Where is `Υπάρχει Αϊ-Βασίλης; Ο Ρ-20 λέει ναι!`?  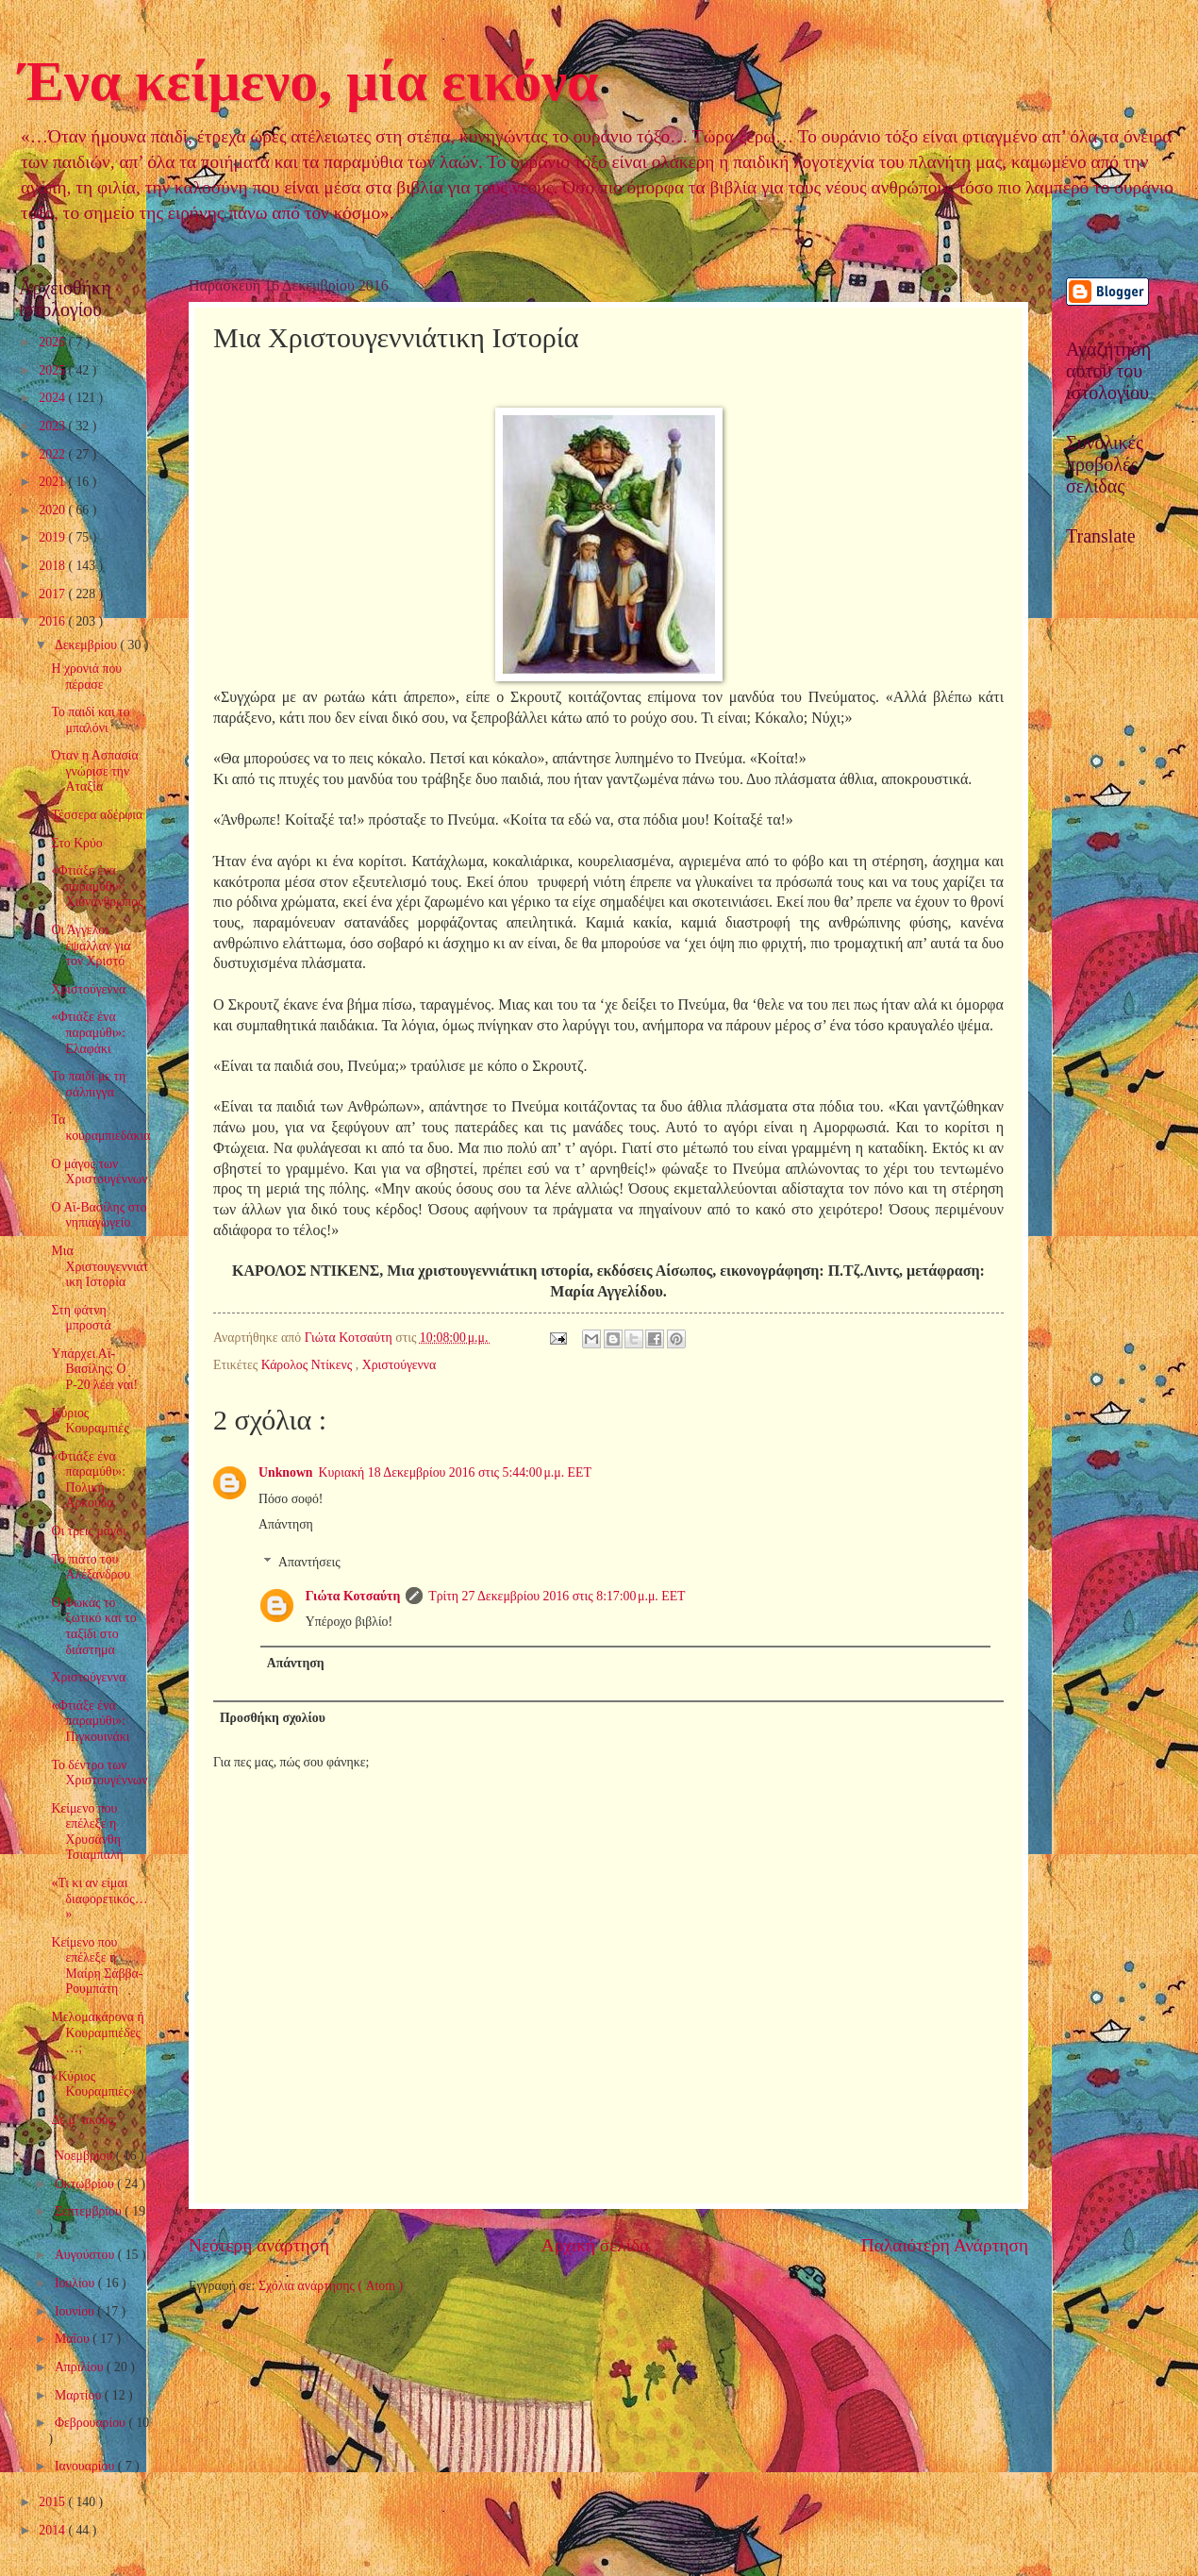
Υπάρχει Αϊ-Βασίλης; Ο Ρ-20 λέει ναι! is located at coordinates (94, 1369).